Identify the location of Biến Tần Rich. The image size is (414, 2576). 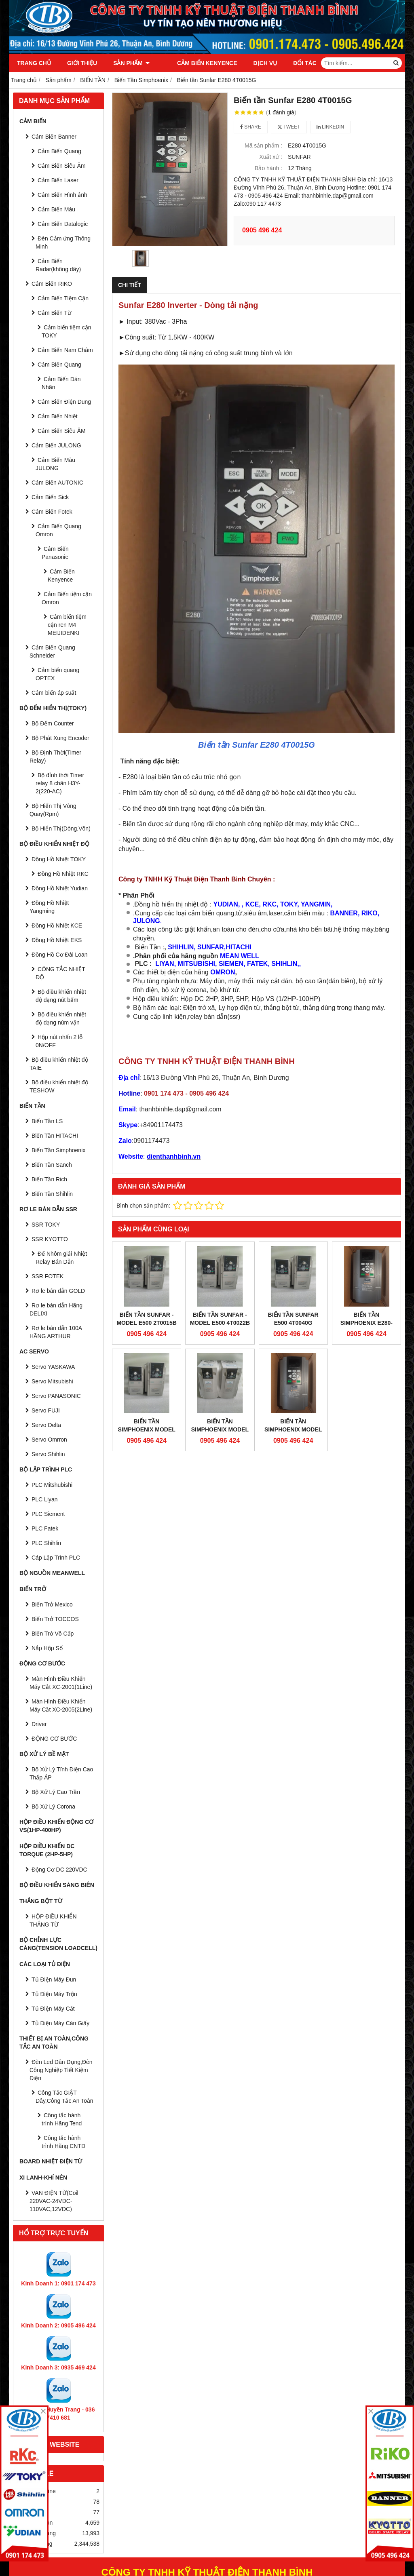
(49, 1179).